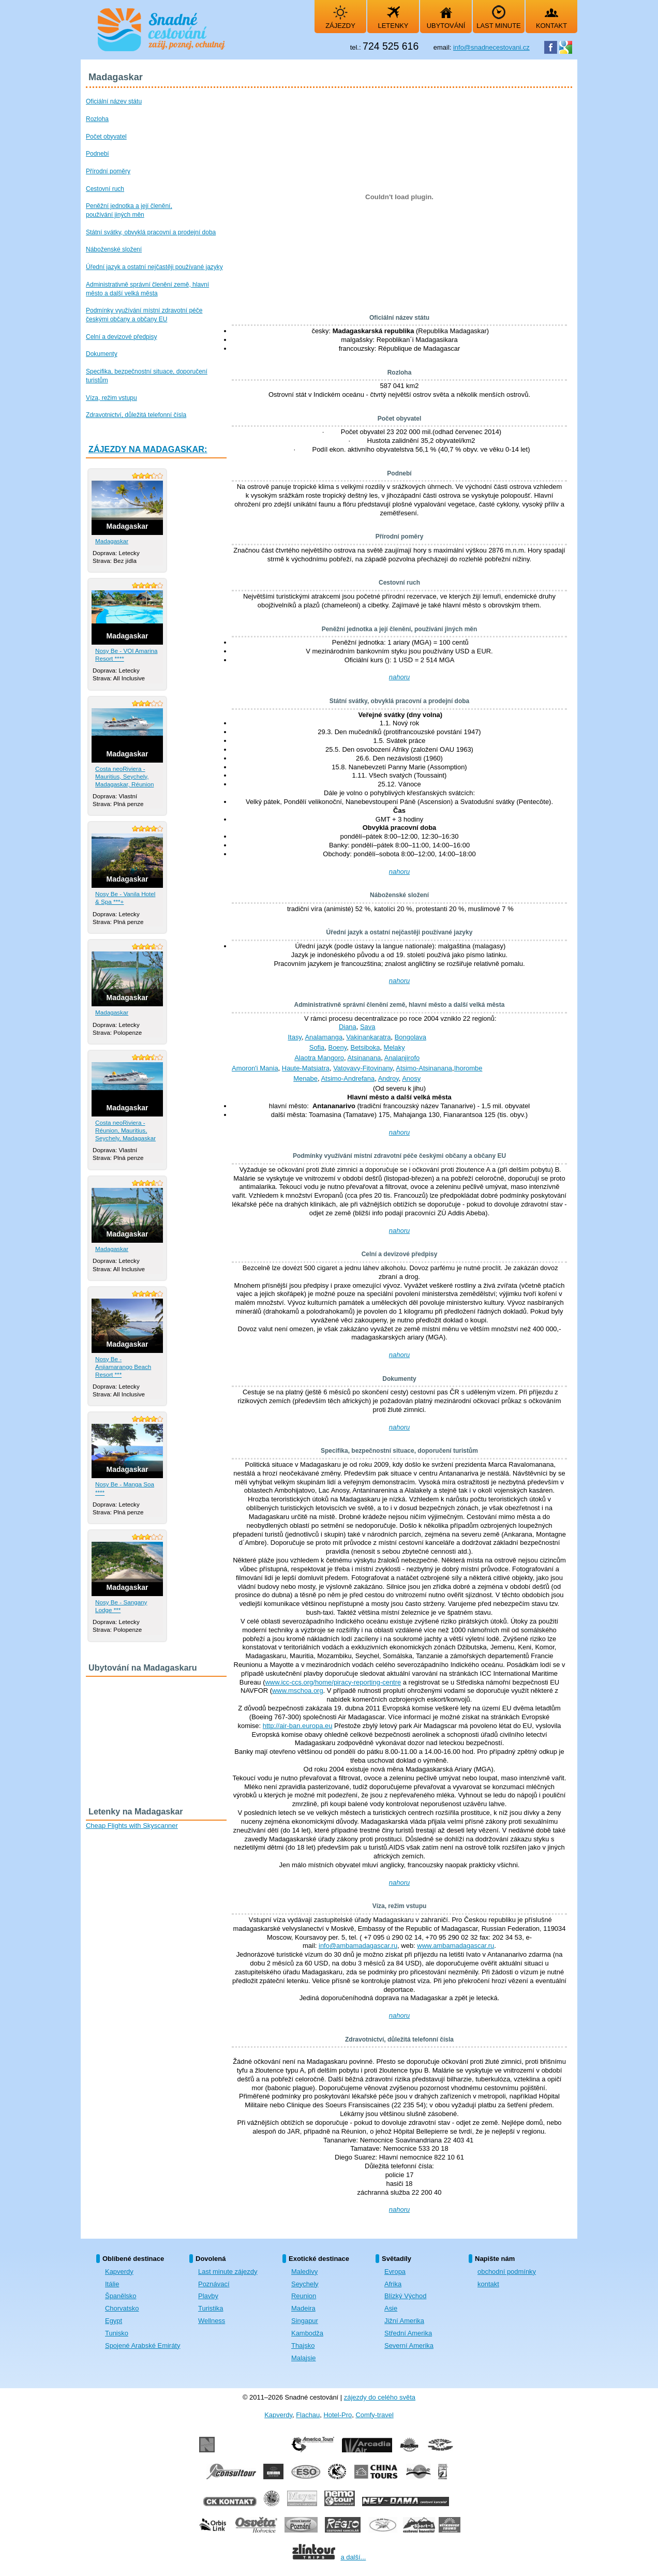 The image size is (658, 2576). Describe the element at coordinates (399, 1155) in the screenshot. I see `Podmínky využívání místní zdravotní péče českými občany a občany EU` at that location.